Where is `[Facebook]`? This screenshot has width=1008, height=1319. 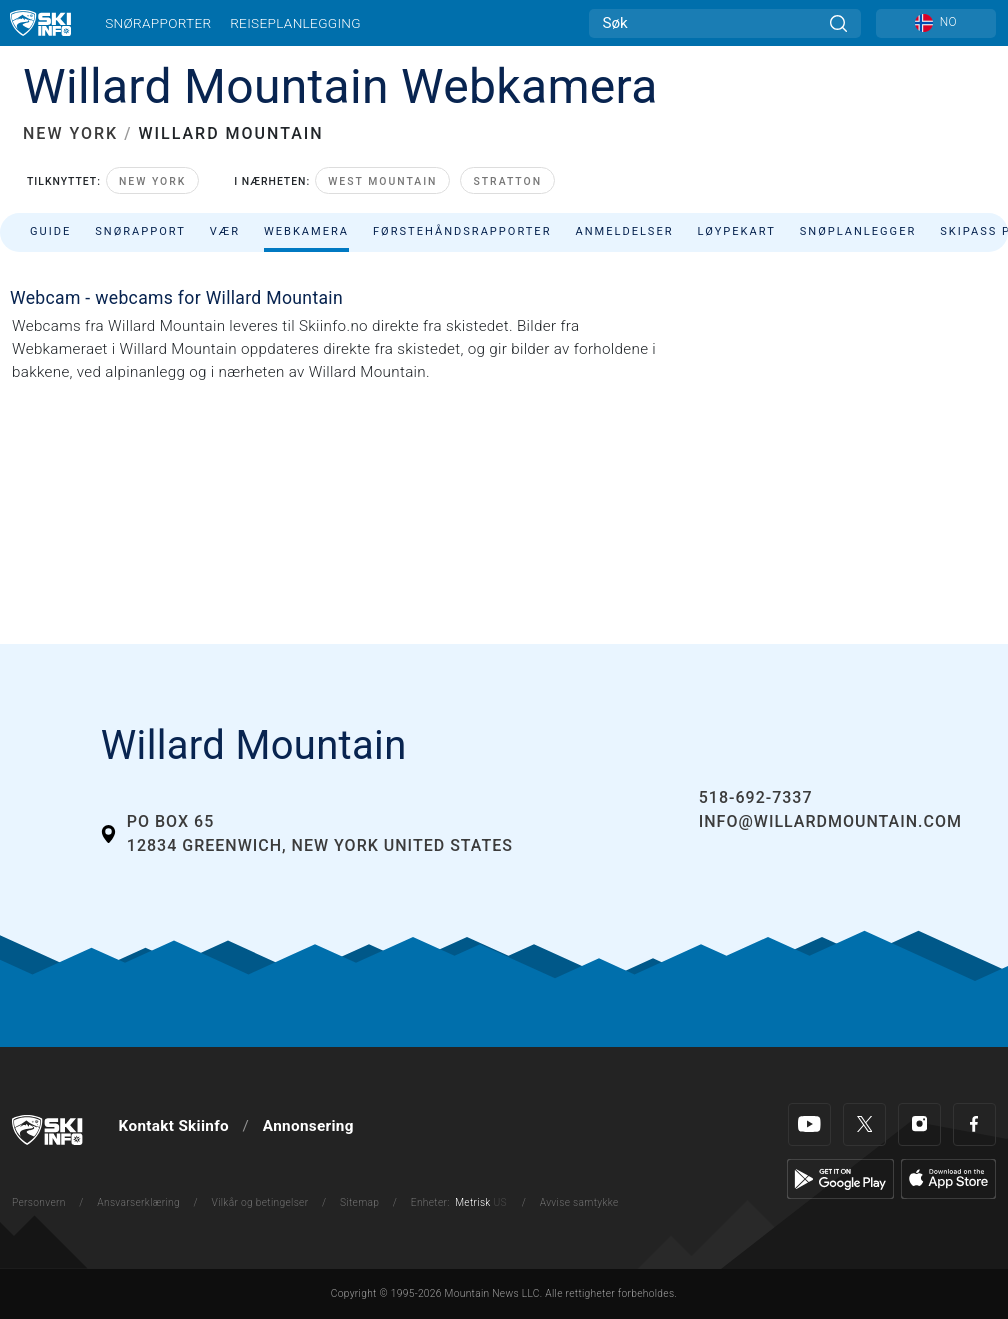 [Facebook] is located at coordinates (974, 1124).